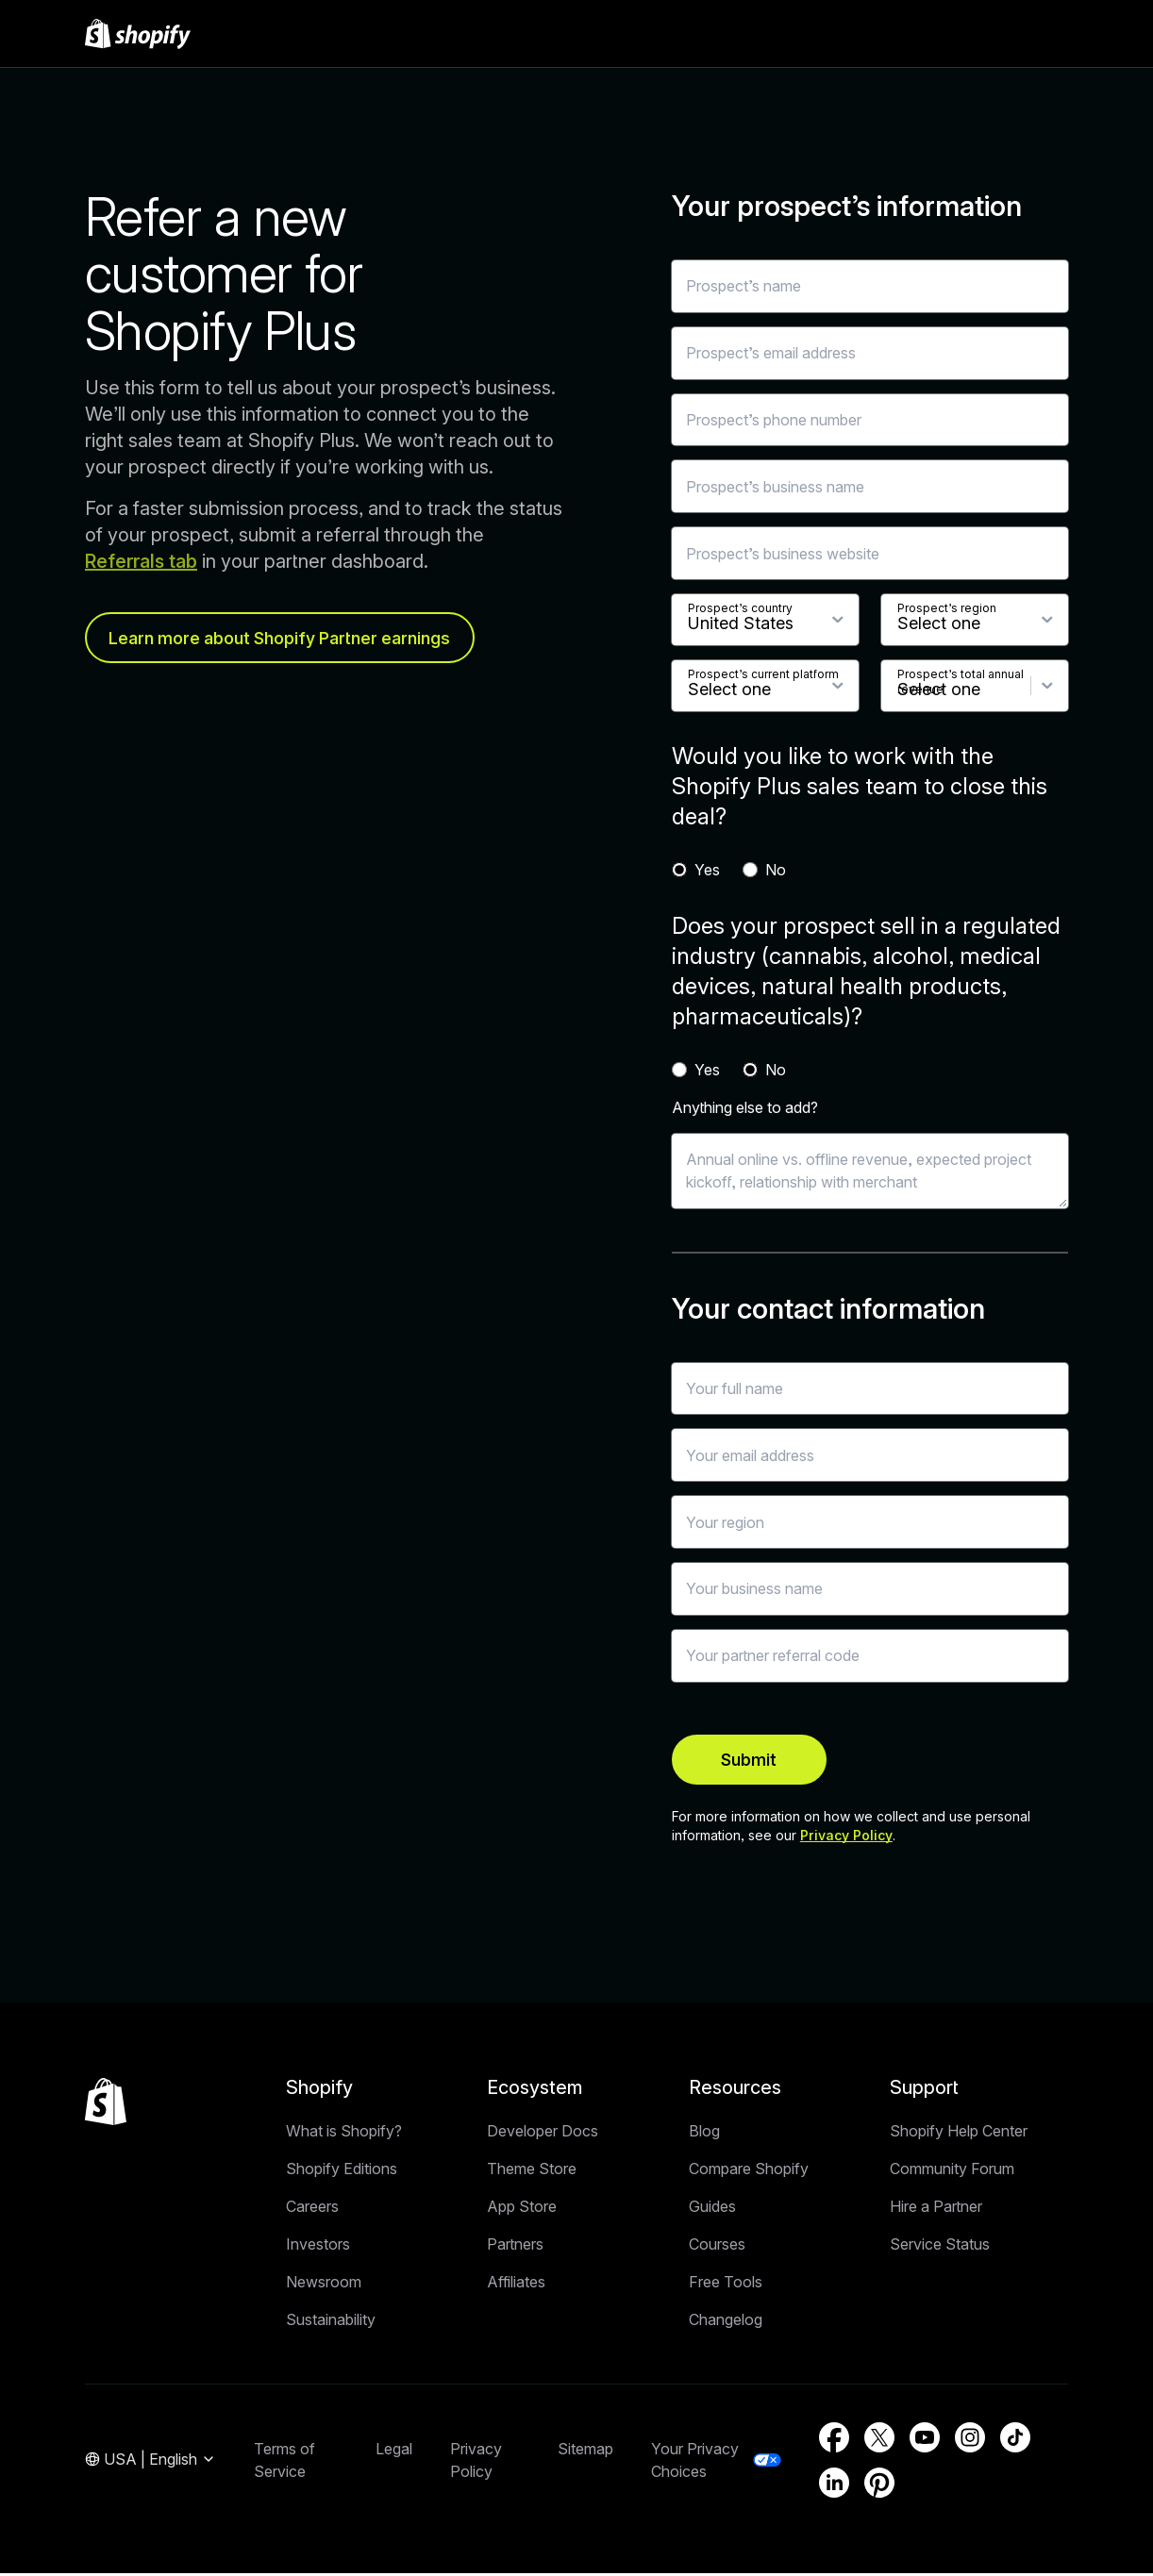 This screenshot has width=1153, height=2576. Describe the element at coordinates (763, 674) in the screenshot. I see `Prospect’s current platform` at that location.